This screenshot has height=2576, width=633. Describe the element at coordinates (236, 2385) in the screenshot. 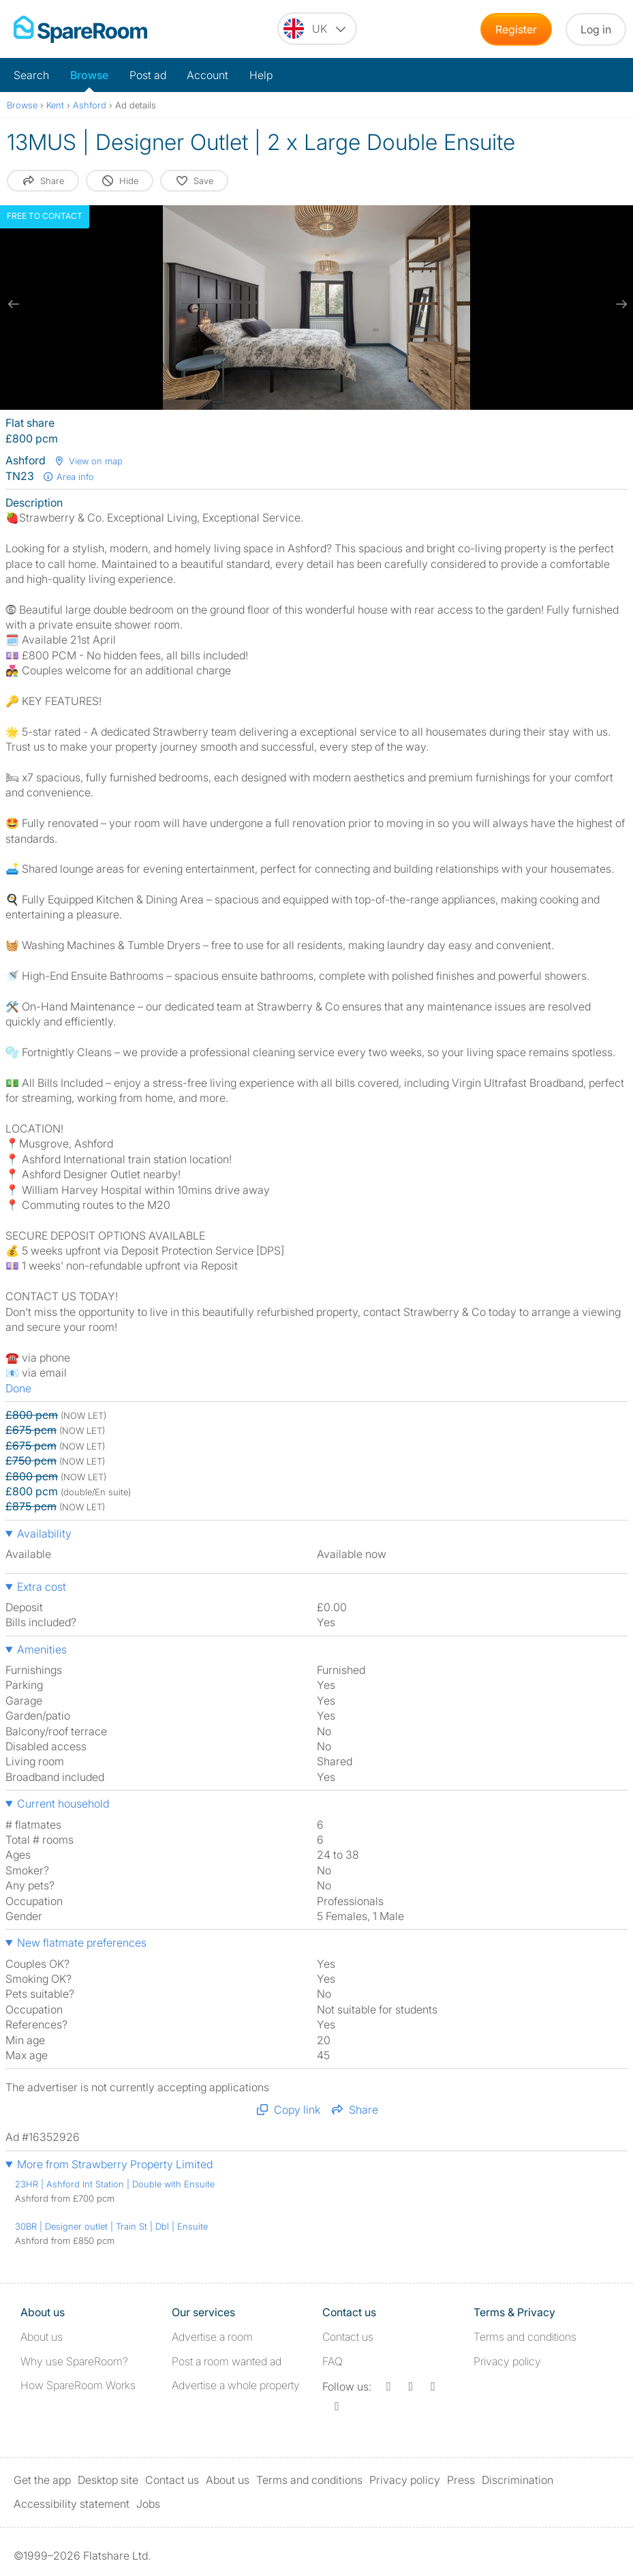

I see `Advertise a whole property` at that location.